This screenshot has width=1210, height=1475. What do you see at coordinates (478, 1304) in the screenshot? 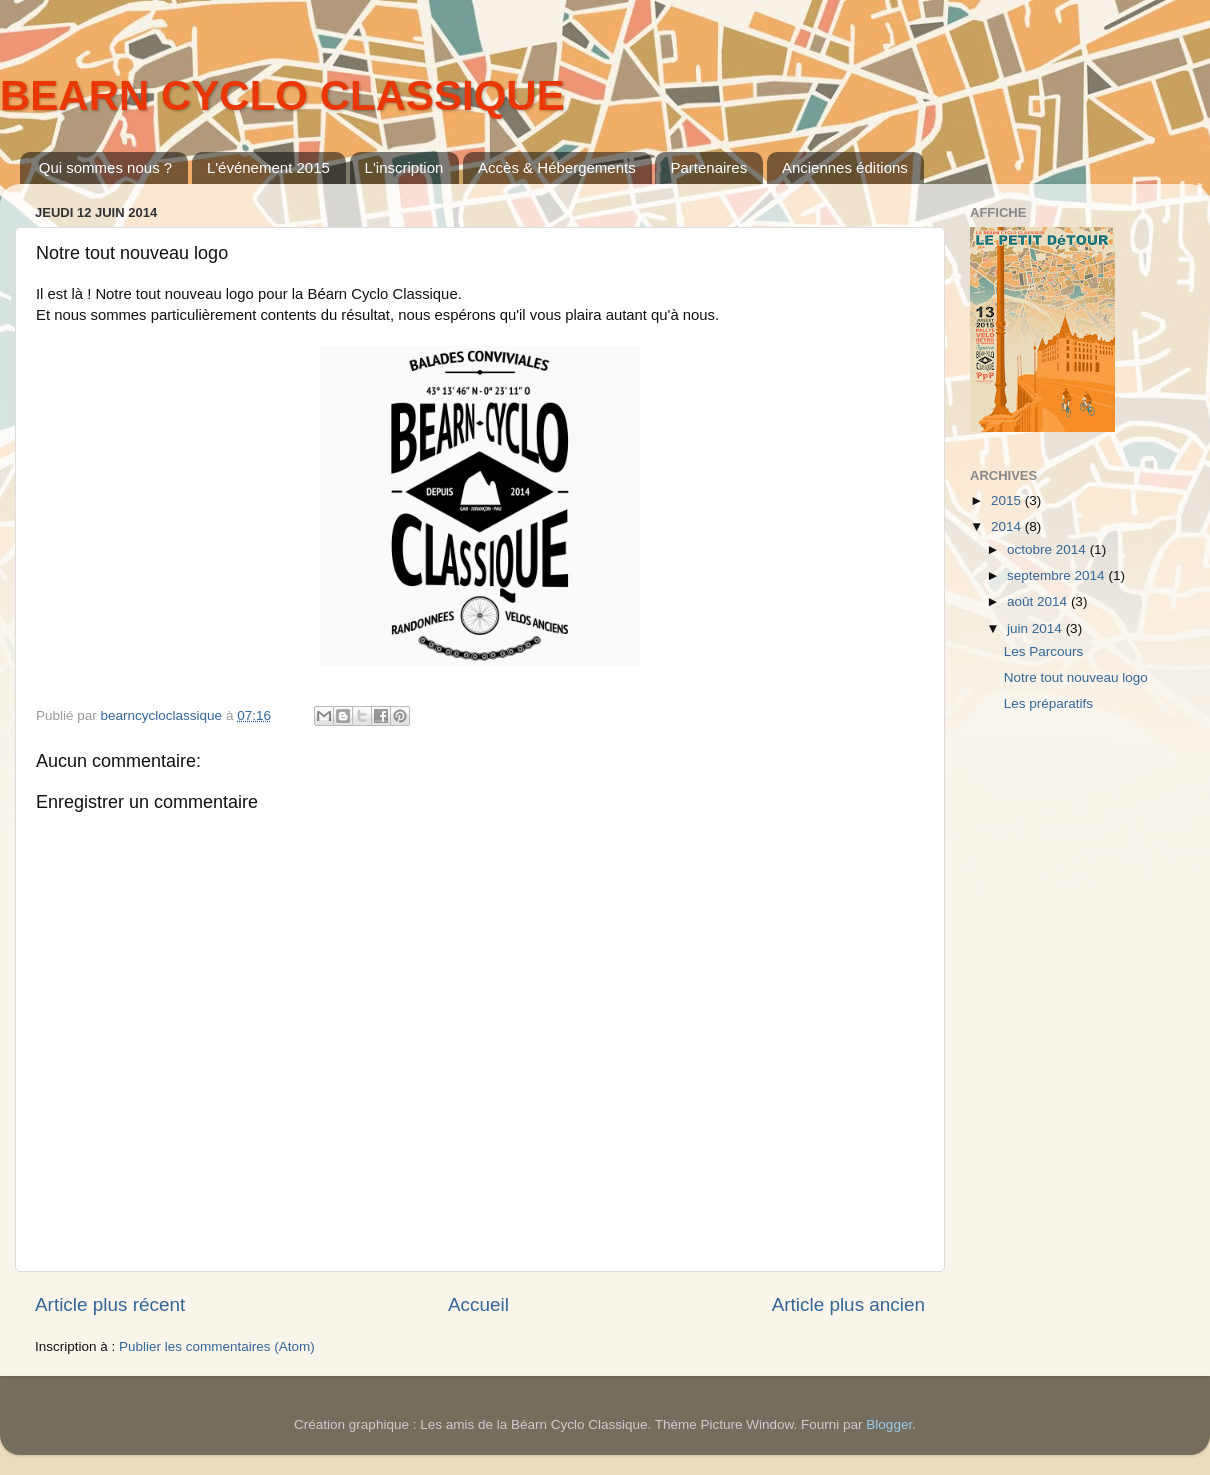
I see `Accueil` at bounding box center [478, 1304].